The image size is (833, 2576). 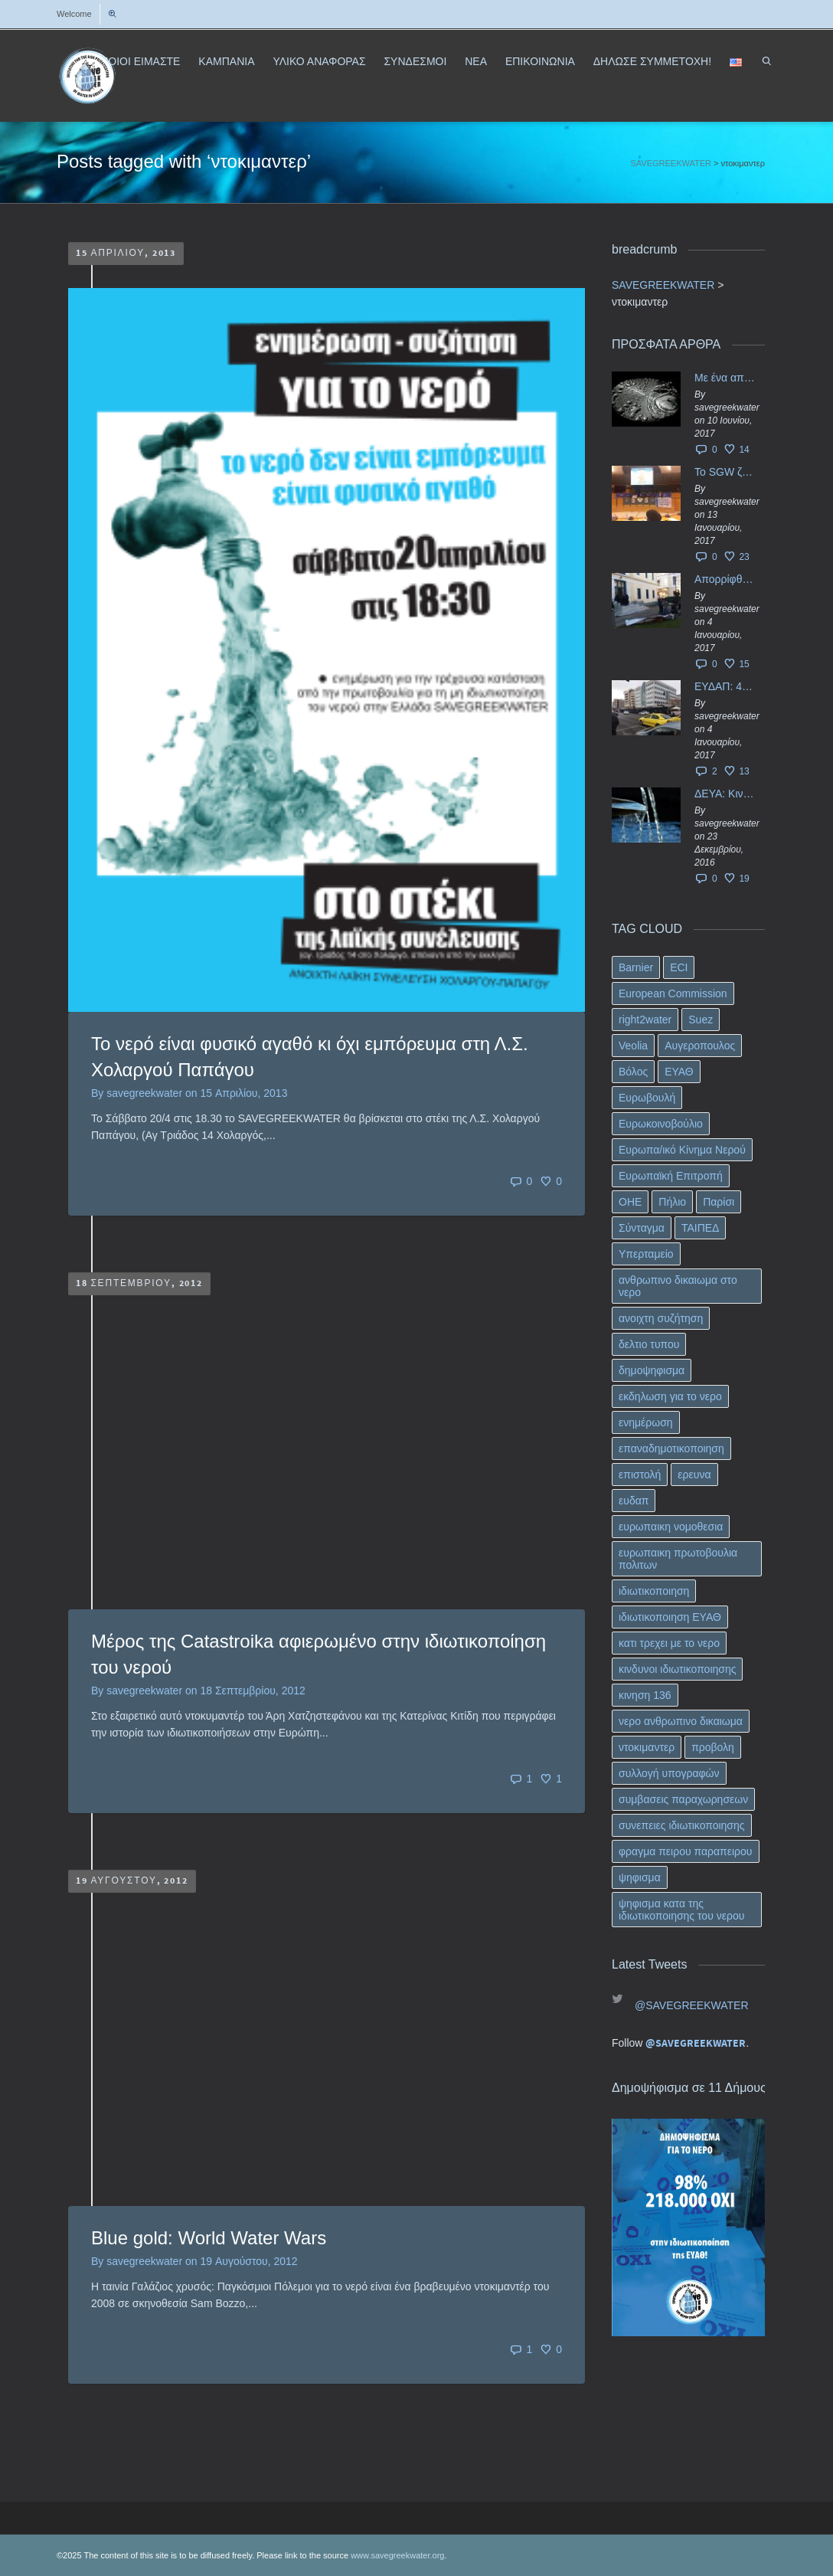 What do you see at coordinates (642, 1228) in the screenshot?
I see `Σύνταγμα` at bounding box center [642, 1228].